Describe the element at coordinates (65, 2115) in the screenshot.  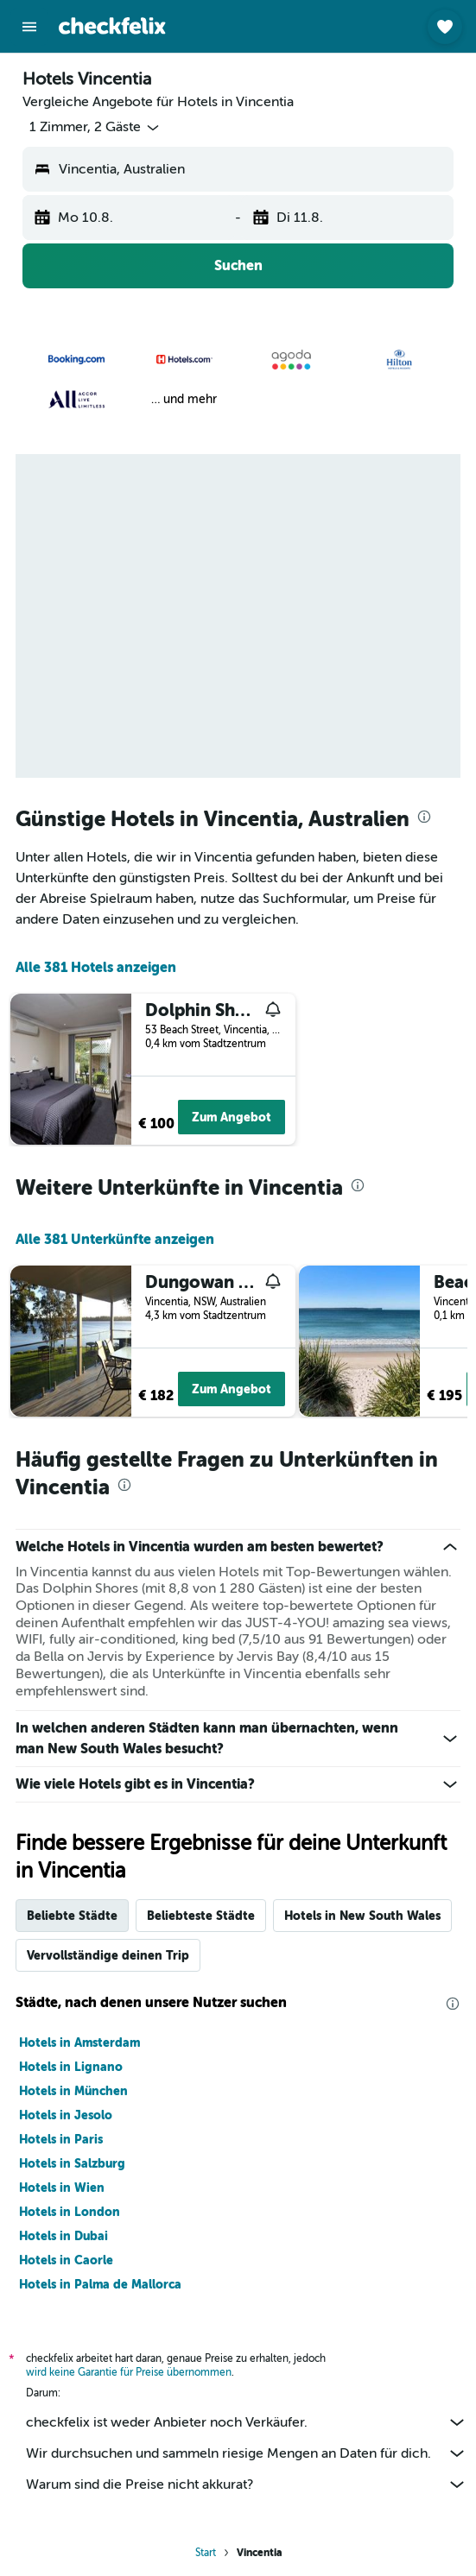
I see `Hotels in Jesolo` at that location.